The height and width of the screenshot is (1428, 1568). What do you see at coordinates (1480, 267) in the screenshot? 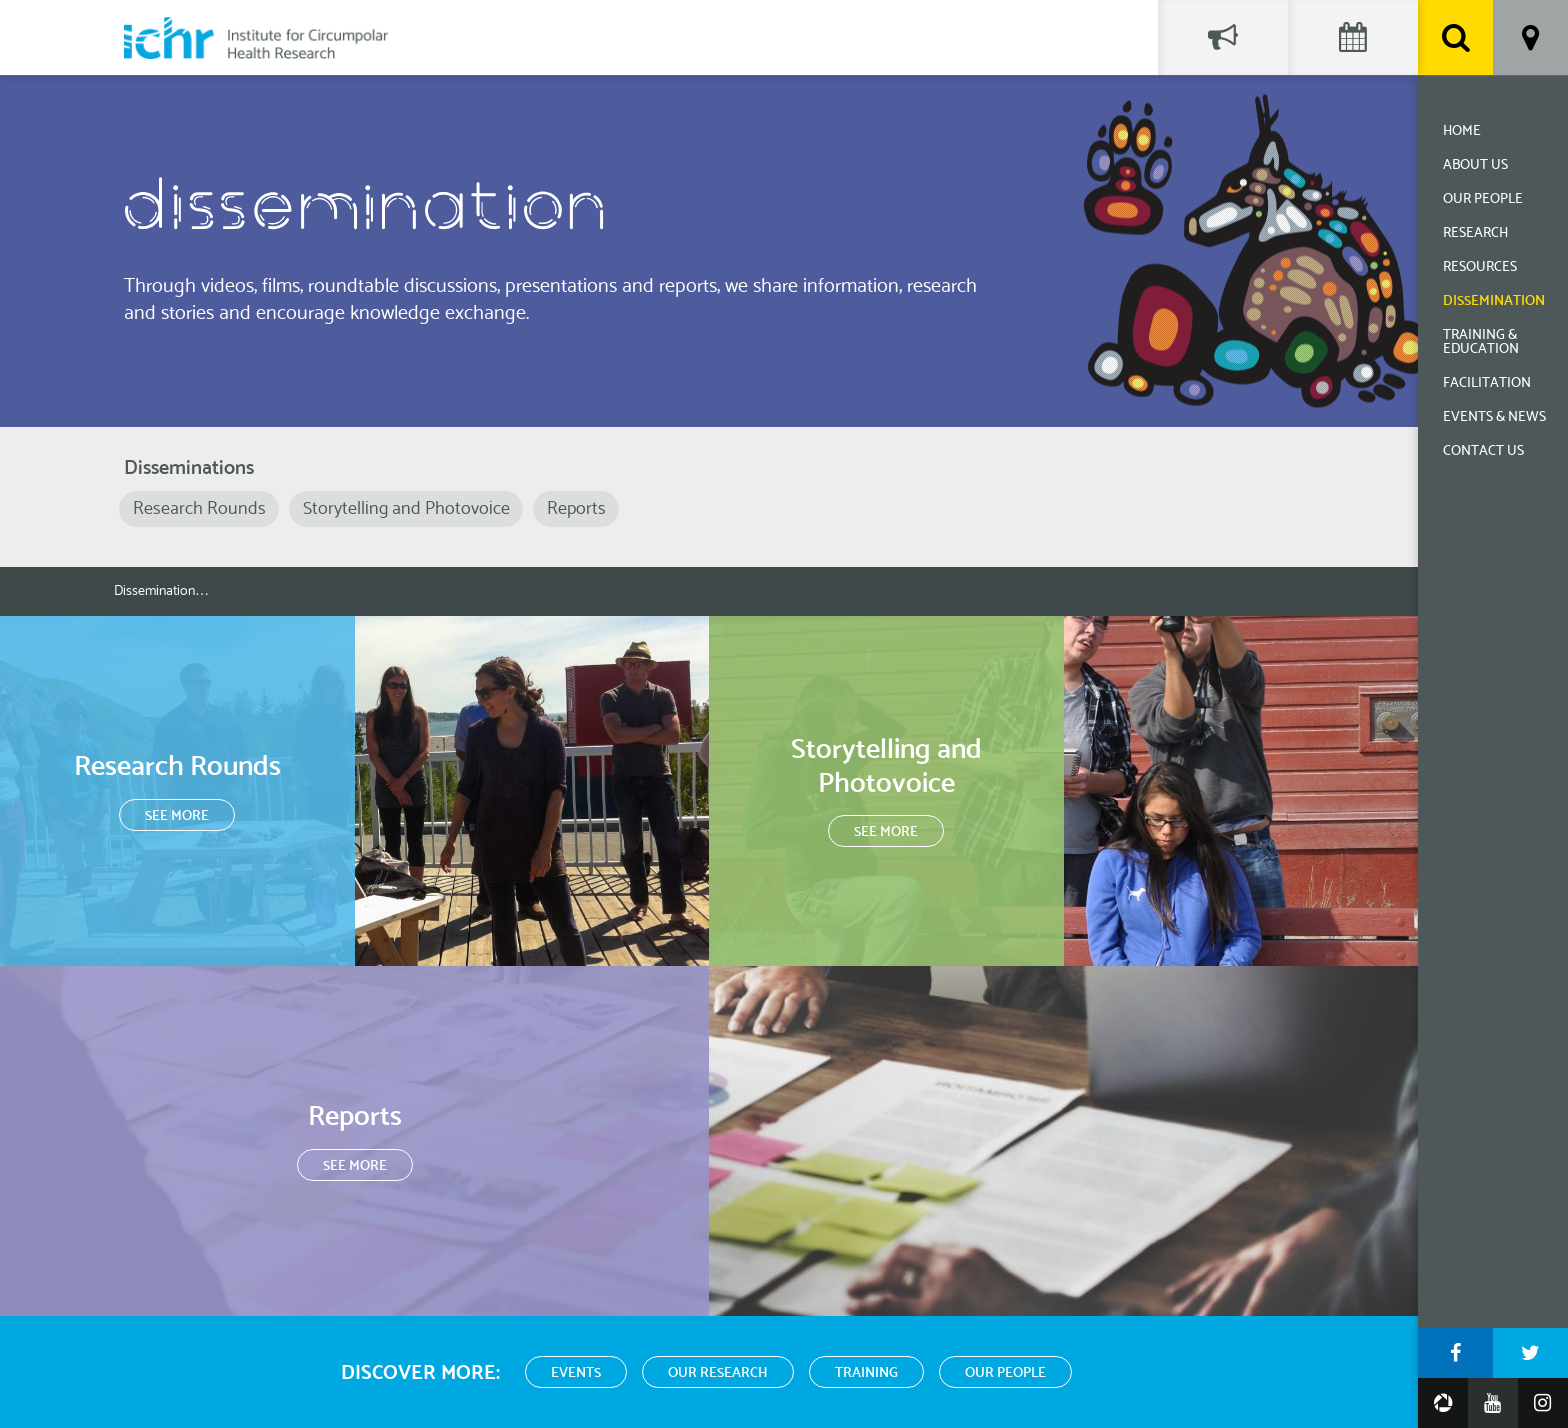
I see `Resources` at bounding box center [1480, 267].